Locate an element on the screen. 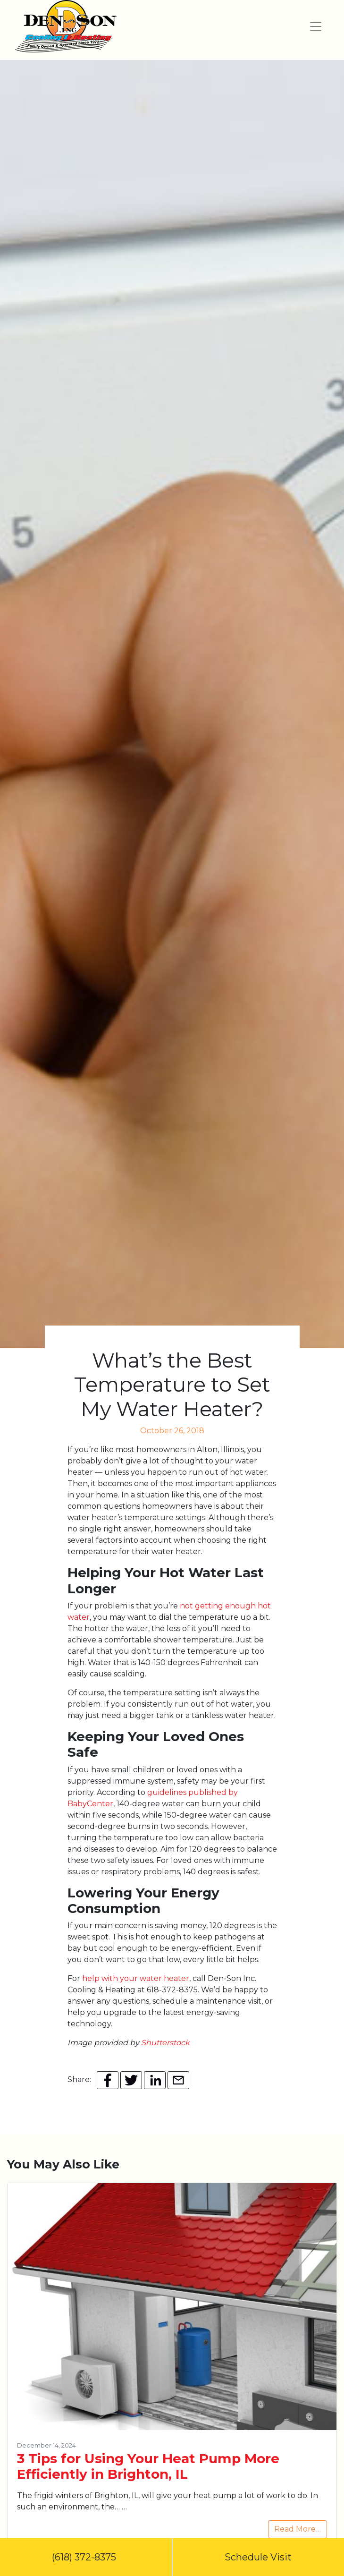 The image size is (344, 2576). help with your water heater is located at coordinates (135, 1978).